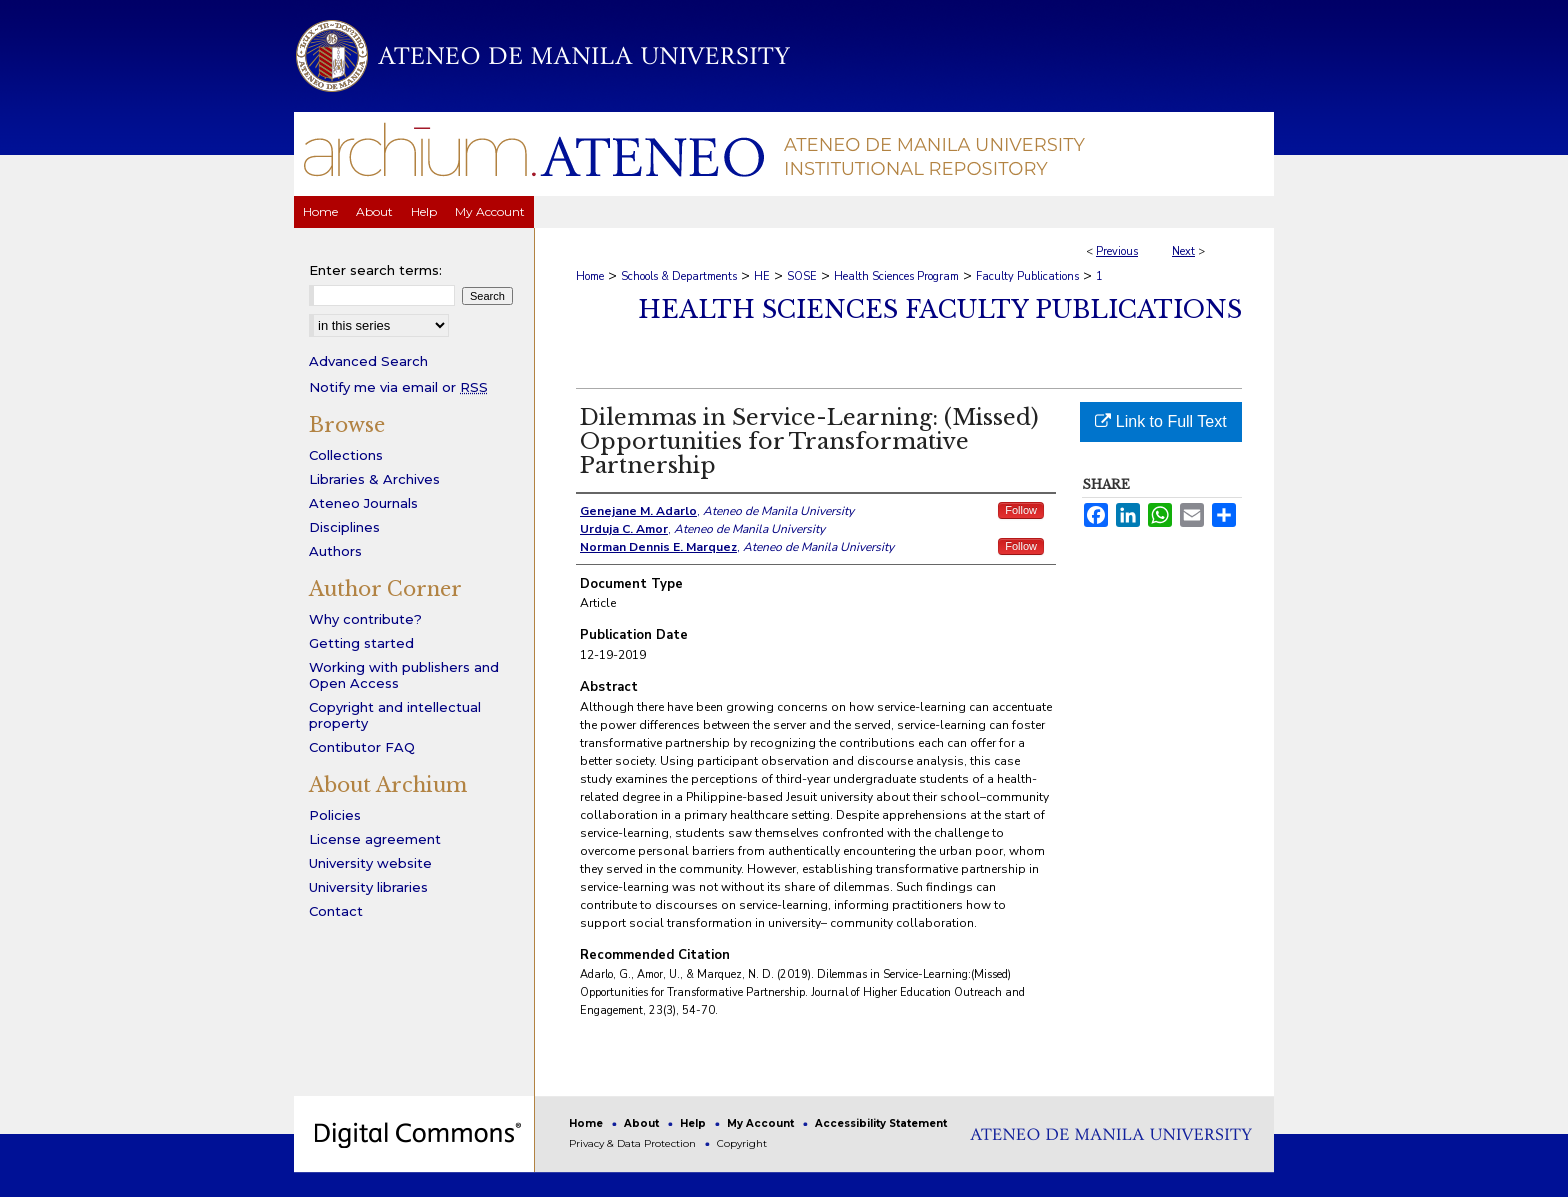  What do you see at coordinates (404, 675) in the screenshot?
I see `Working with publishers and Open Access` at bounding box center [404, 675].